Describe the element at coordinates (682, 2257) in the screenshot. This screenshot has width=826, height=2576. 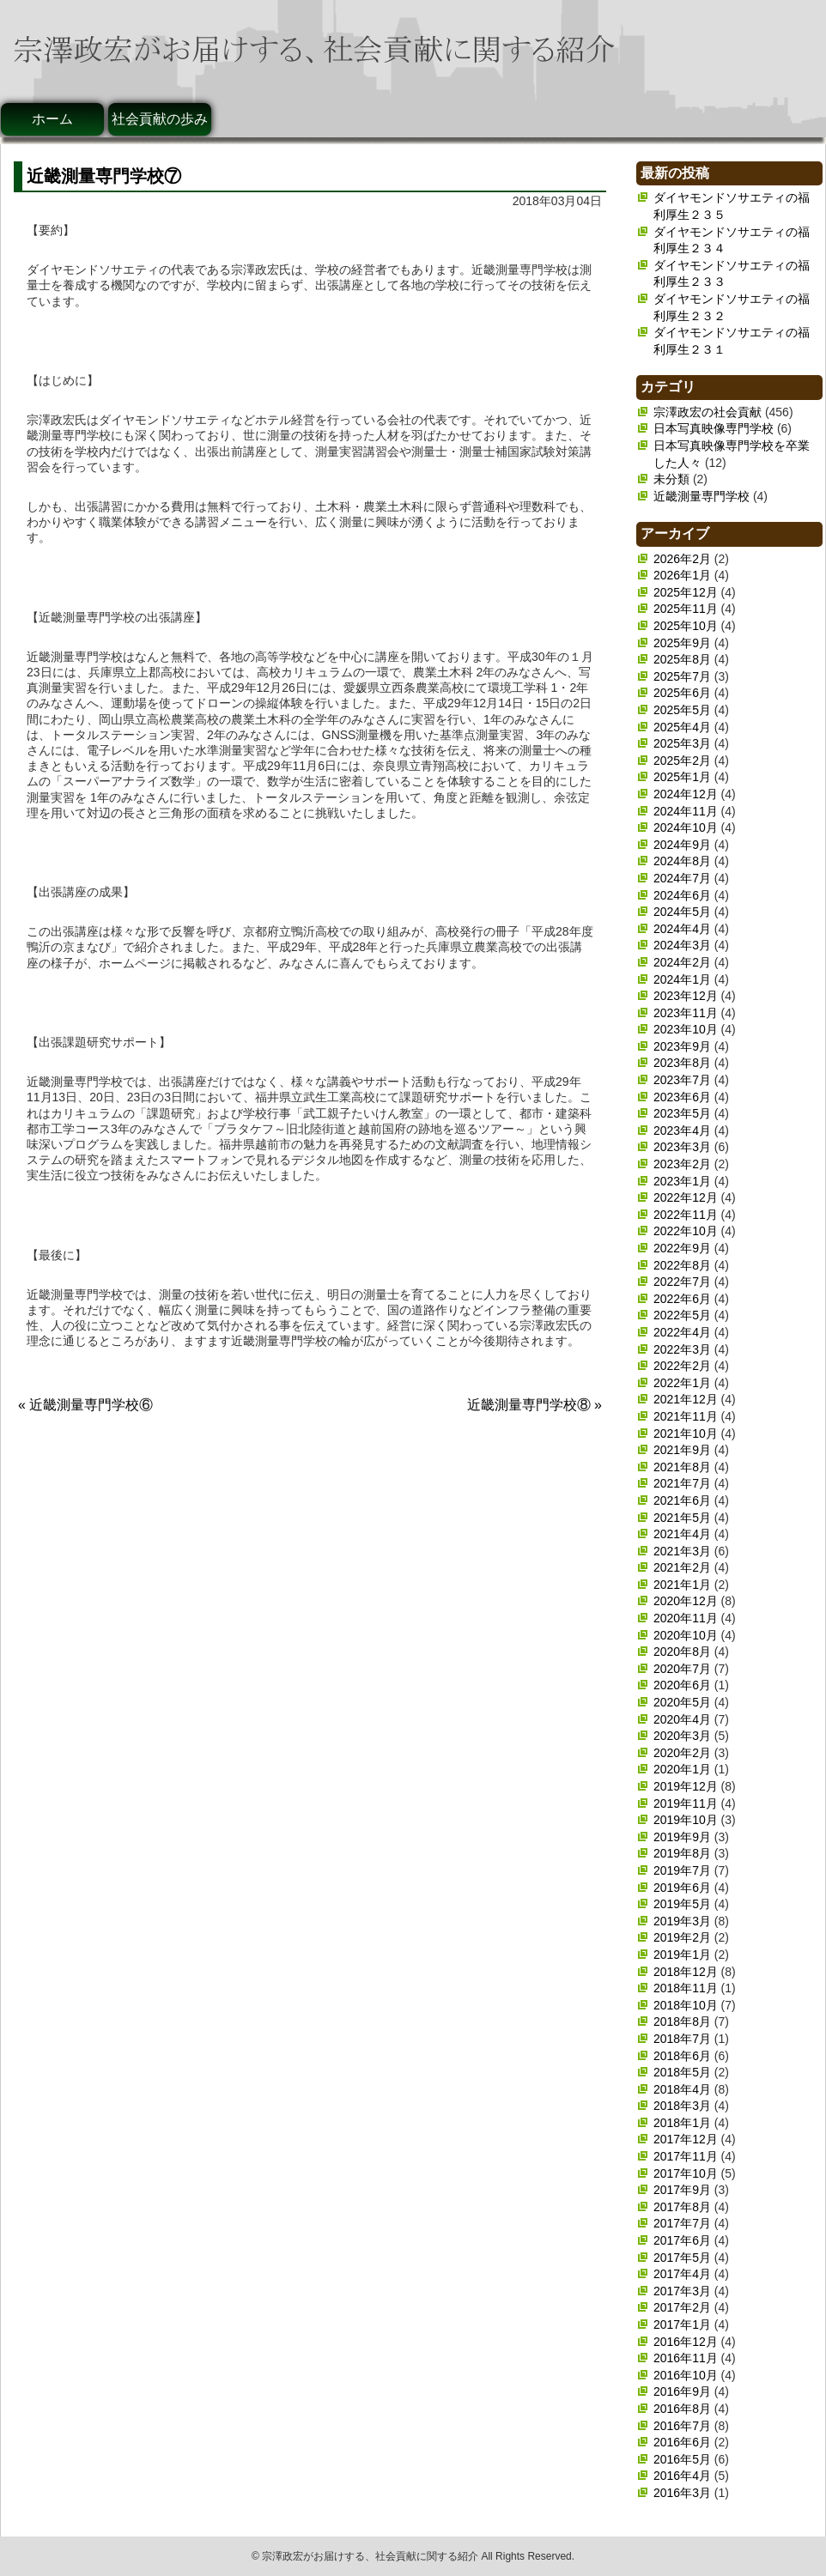
I see `2017年5月` at that location.